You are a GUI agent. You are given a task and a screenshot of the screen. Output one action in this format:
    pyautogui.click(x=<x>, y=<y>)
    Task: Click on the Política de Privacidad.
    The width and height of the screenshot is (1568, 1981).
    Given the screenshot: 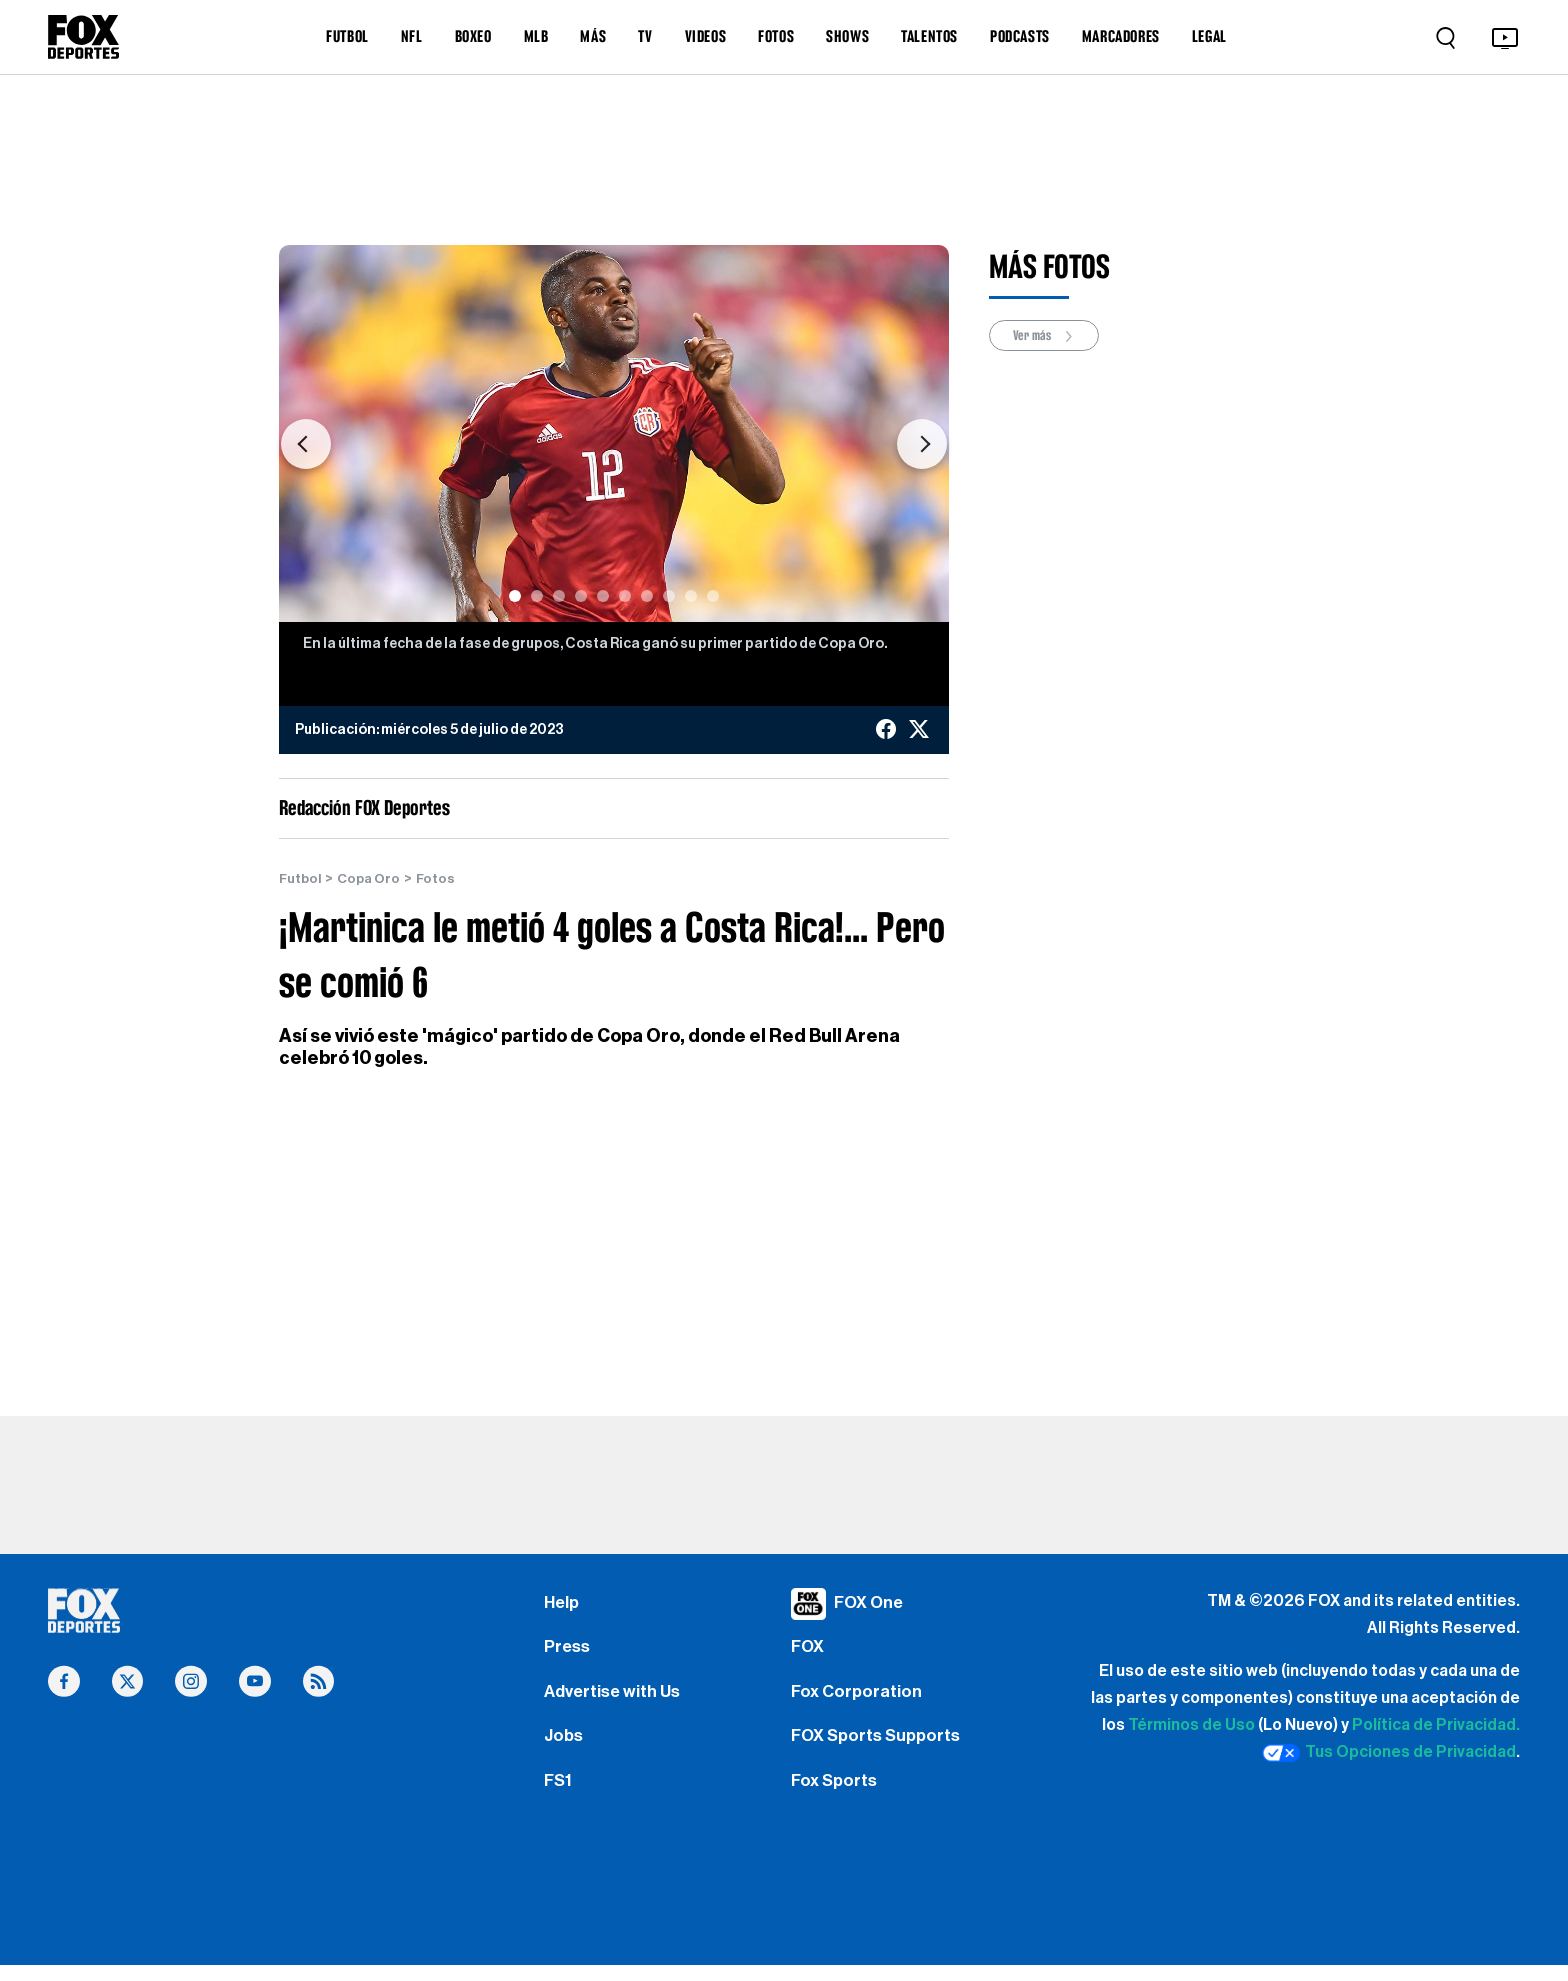 What is the action you would take?
    pyautogui.click(x=1436, y=1726)
    